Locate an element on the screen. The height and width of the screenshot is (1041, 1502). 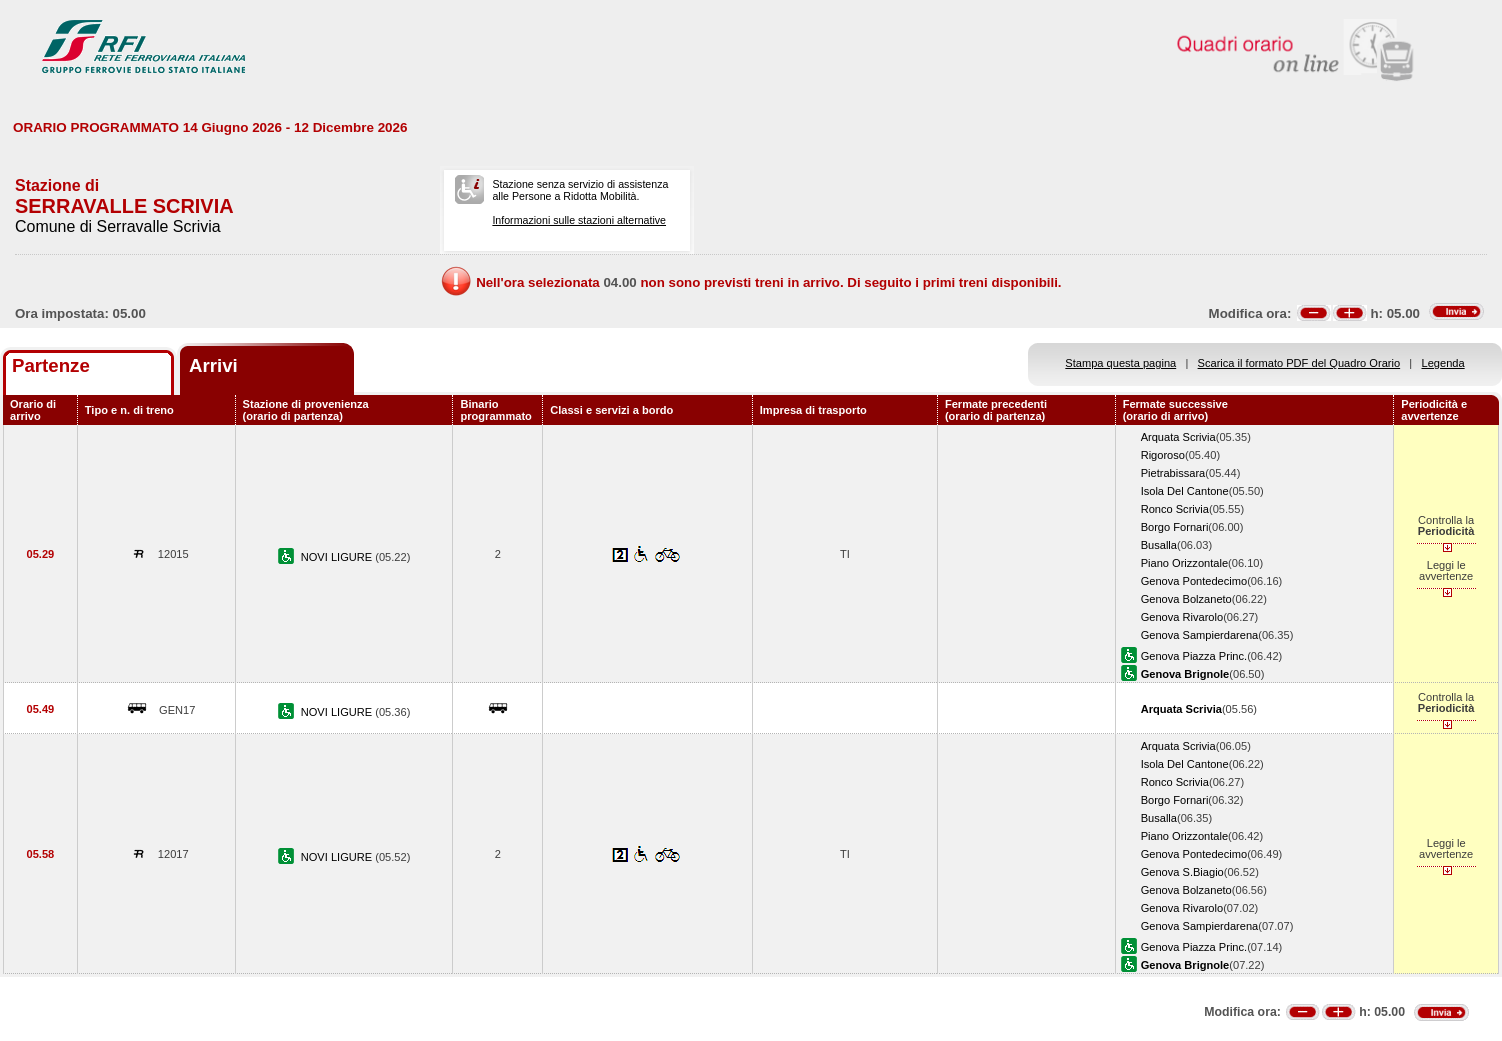
Scarica il formato PDF del Quadro Orario is located at coordinates (1299, 363).